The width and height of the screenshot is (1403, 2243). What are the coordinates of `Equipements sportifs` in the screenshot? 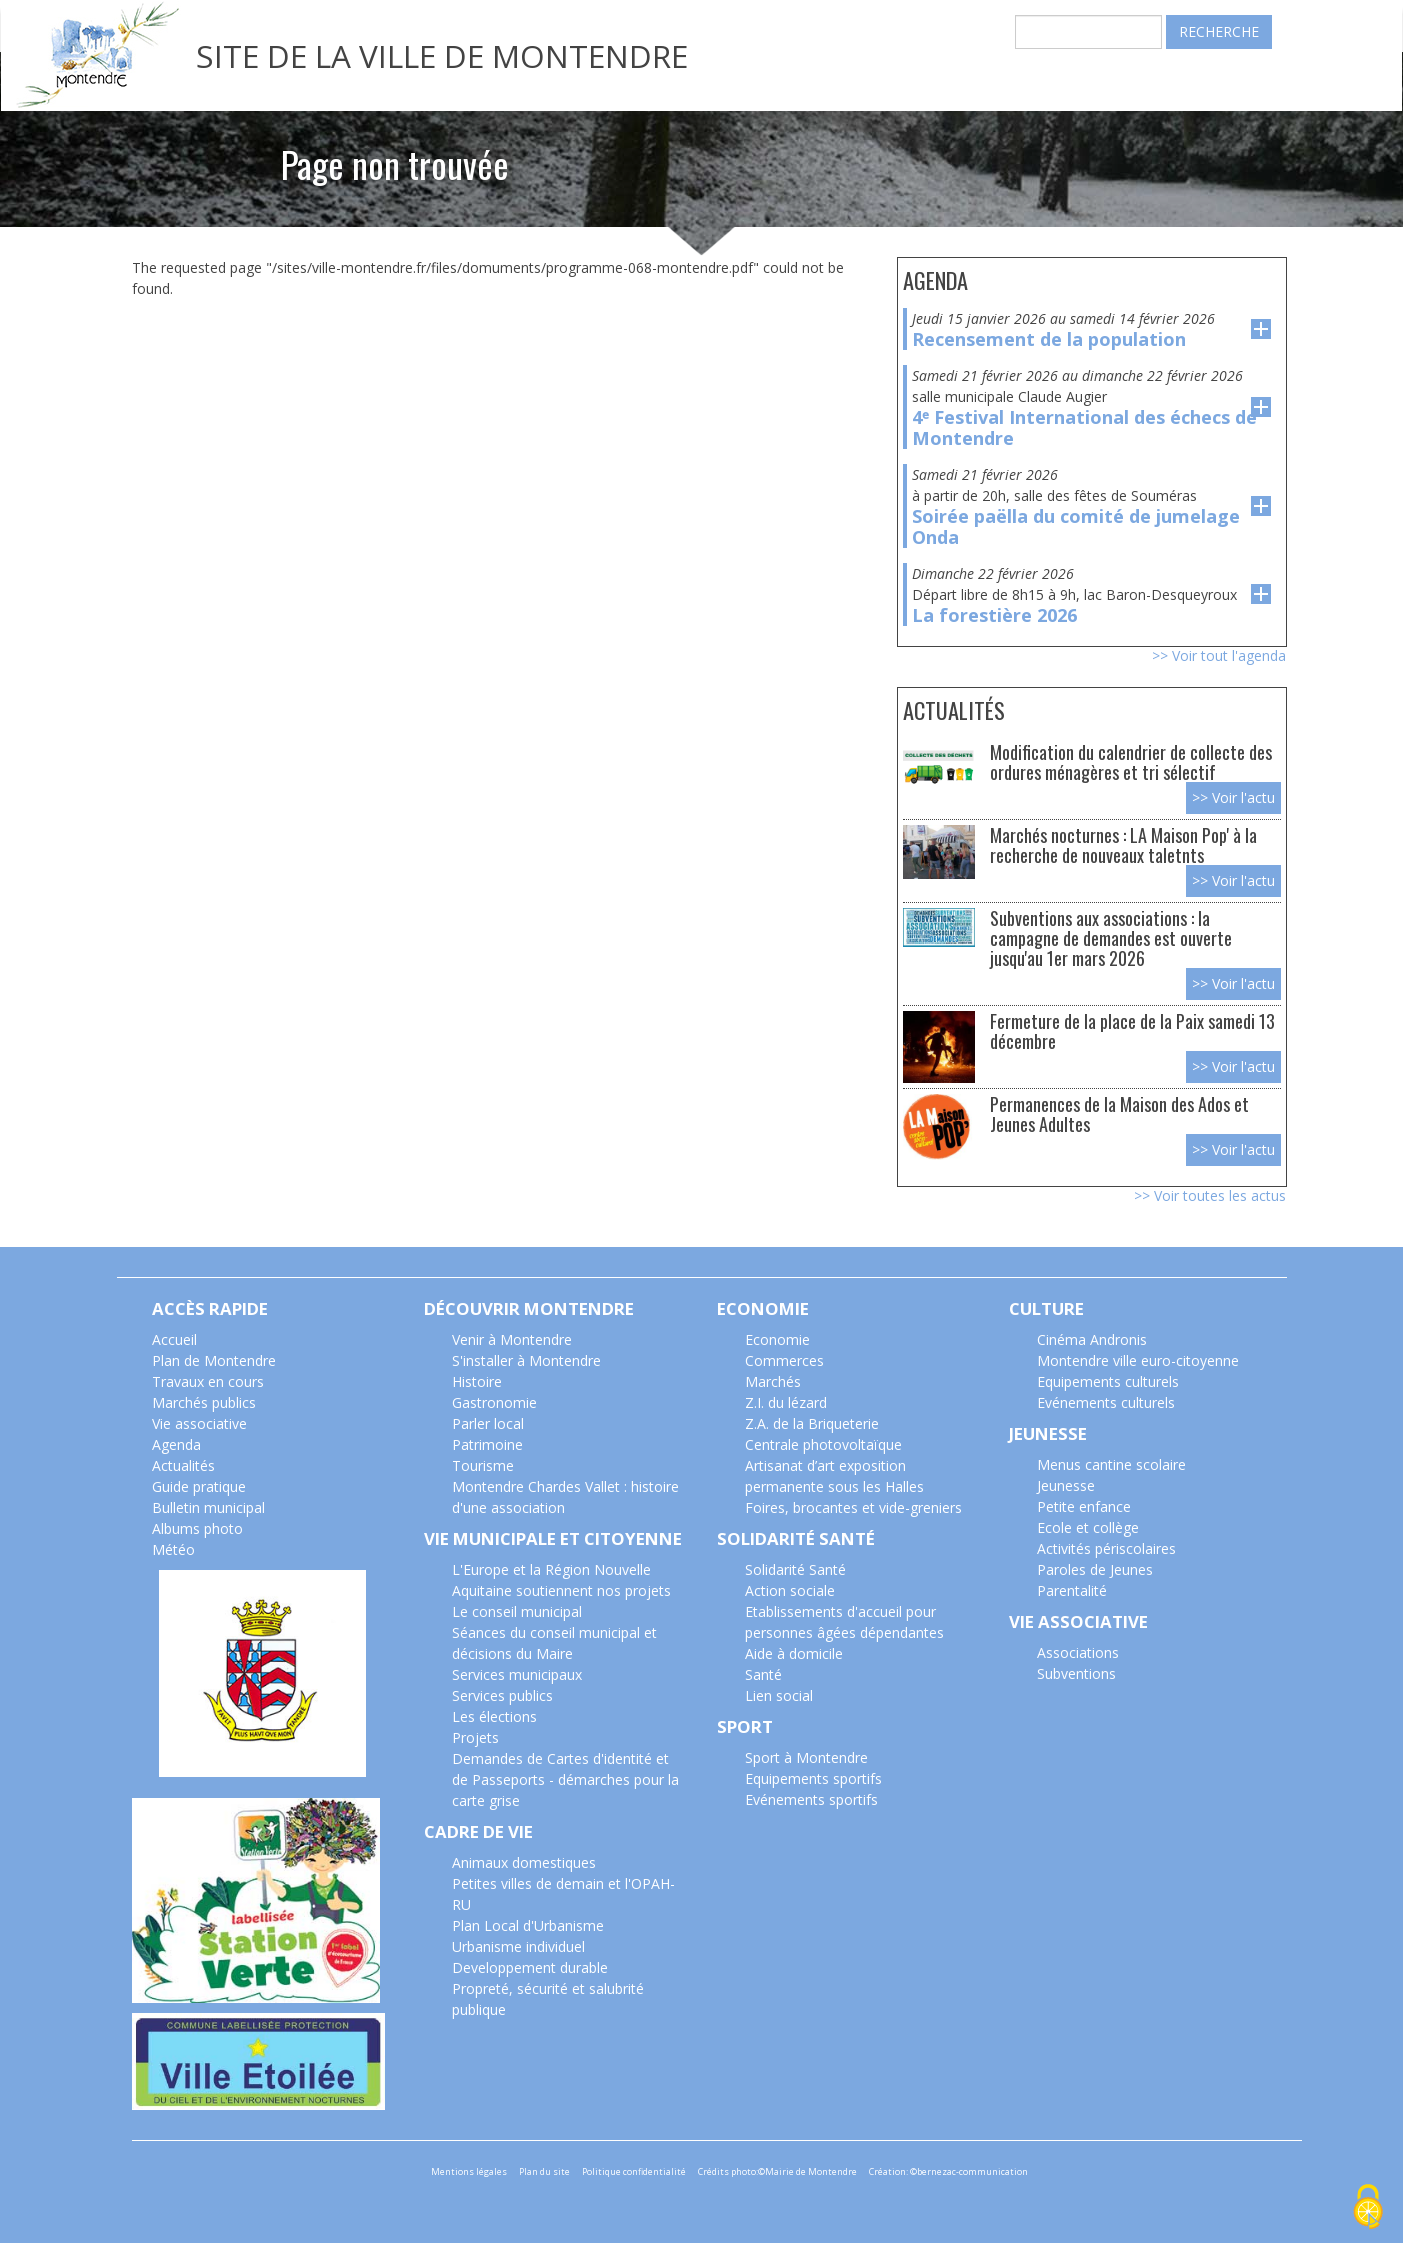 It's located at (813, 1778).